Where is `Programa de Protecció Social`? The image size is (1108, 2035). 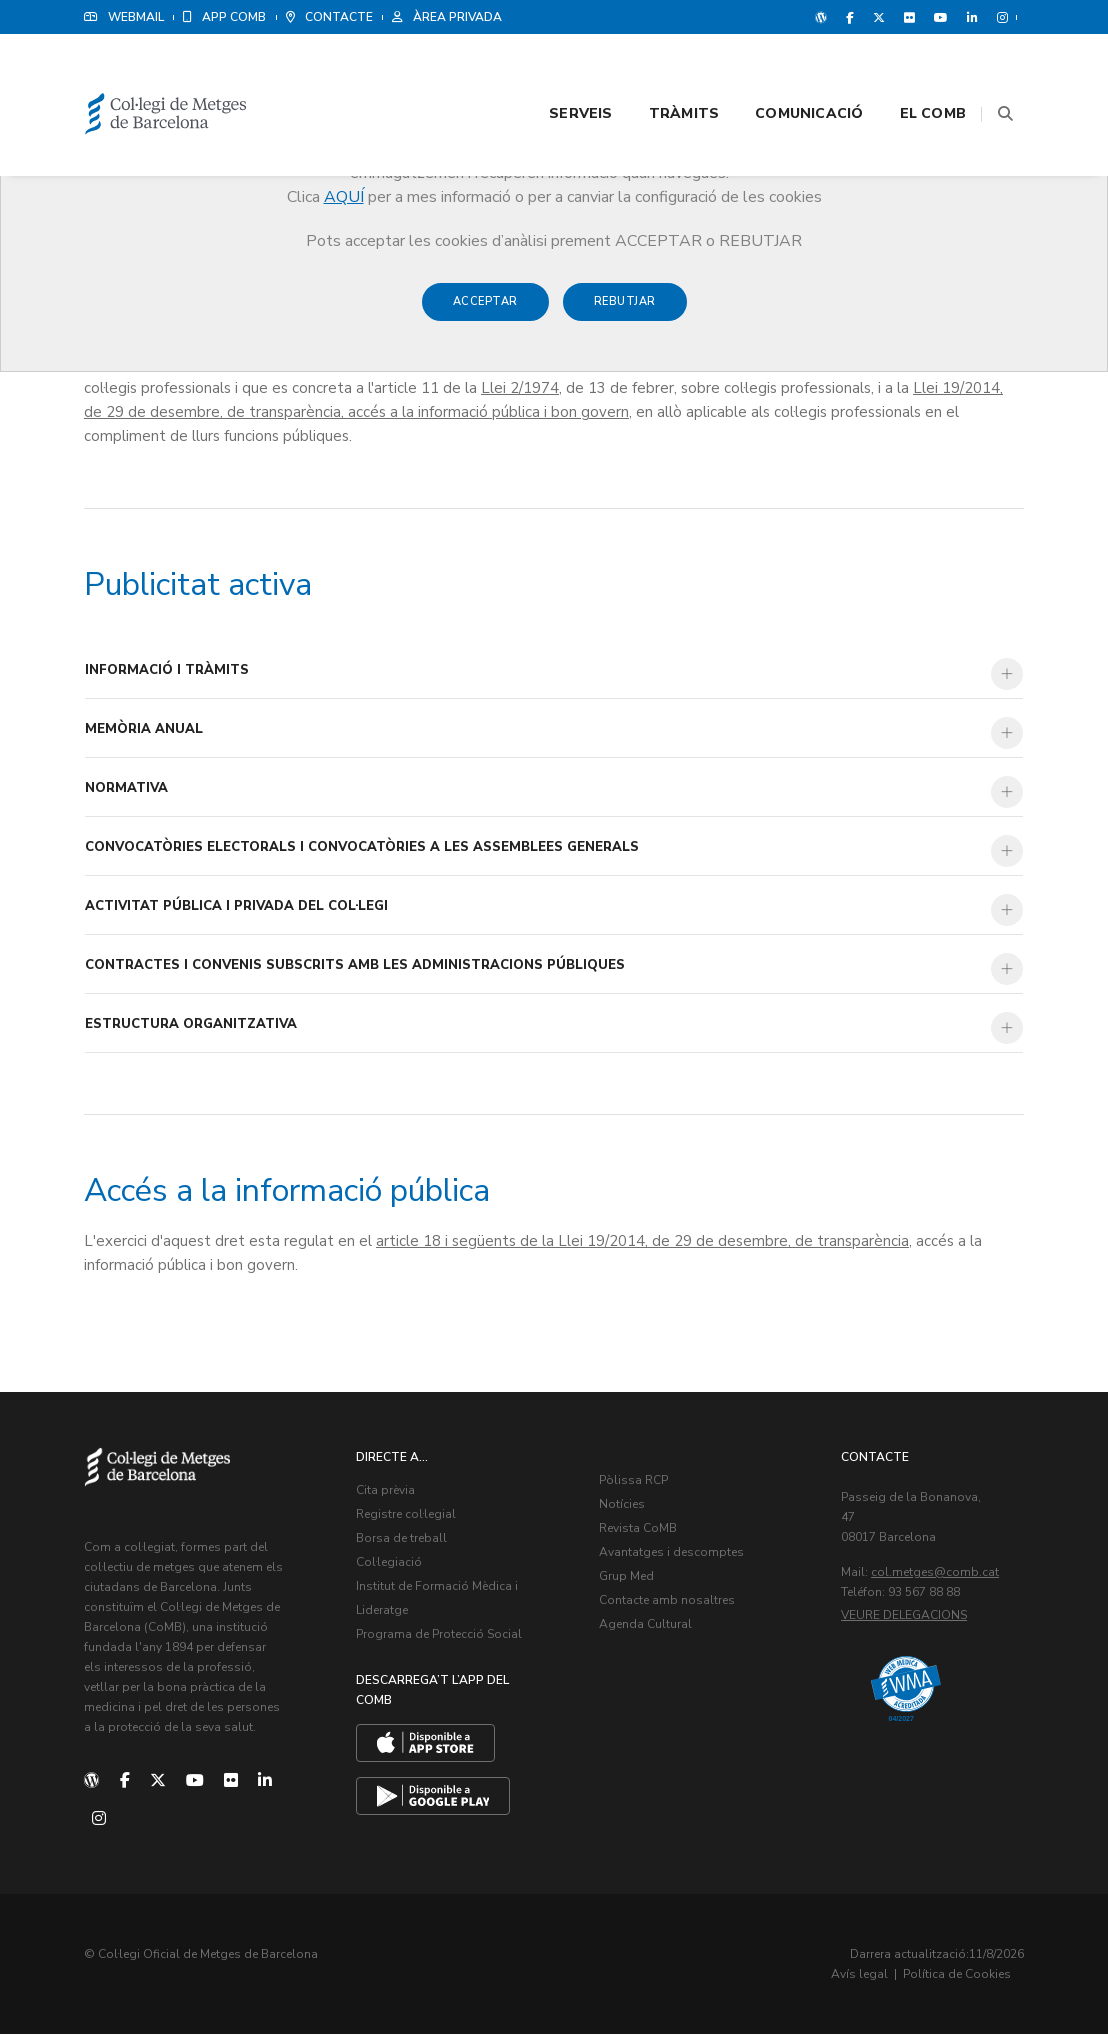
Programa de Protecció Social is located at coordinates (440, 1635).